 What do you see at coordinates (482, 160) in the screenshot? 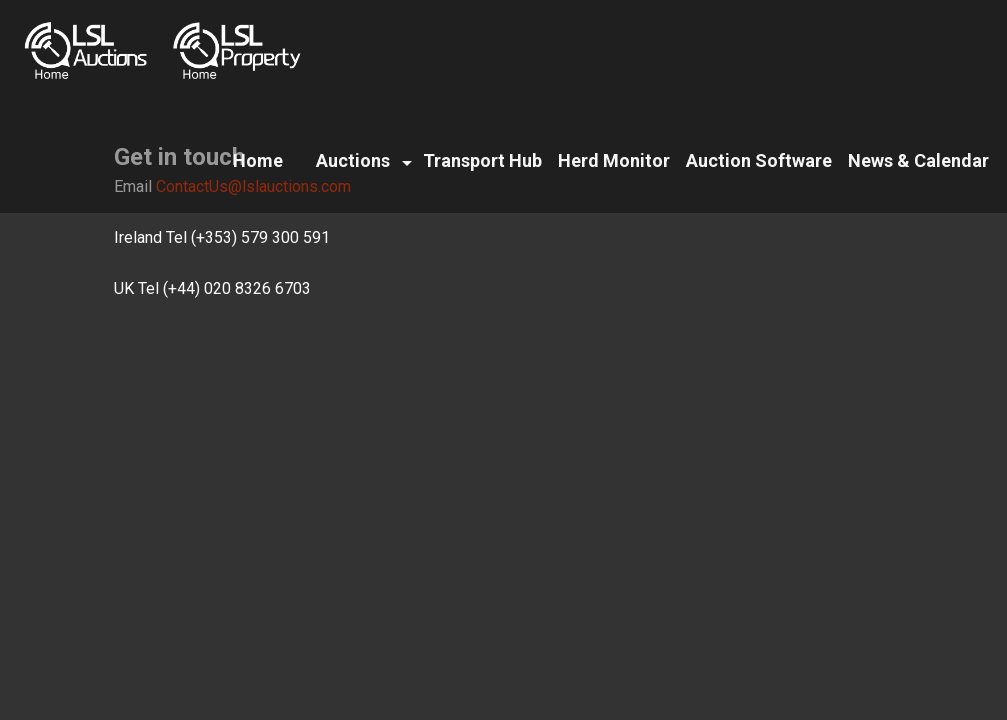
I see `Transport Hub` at bounding box center [482, 160].